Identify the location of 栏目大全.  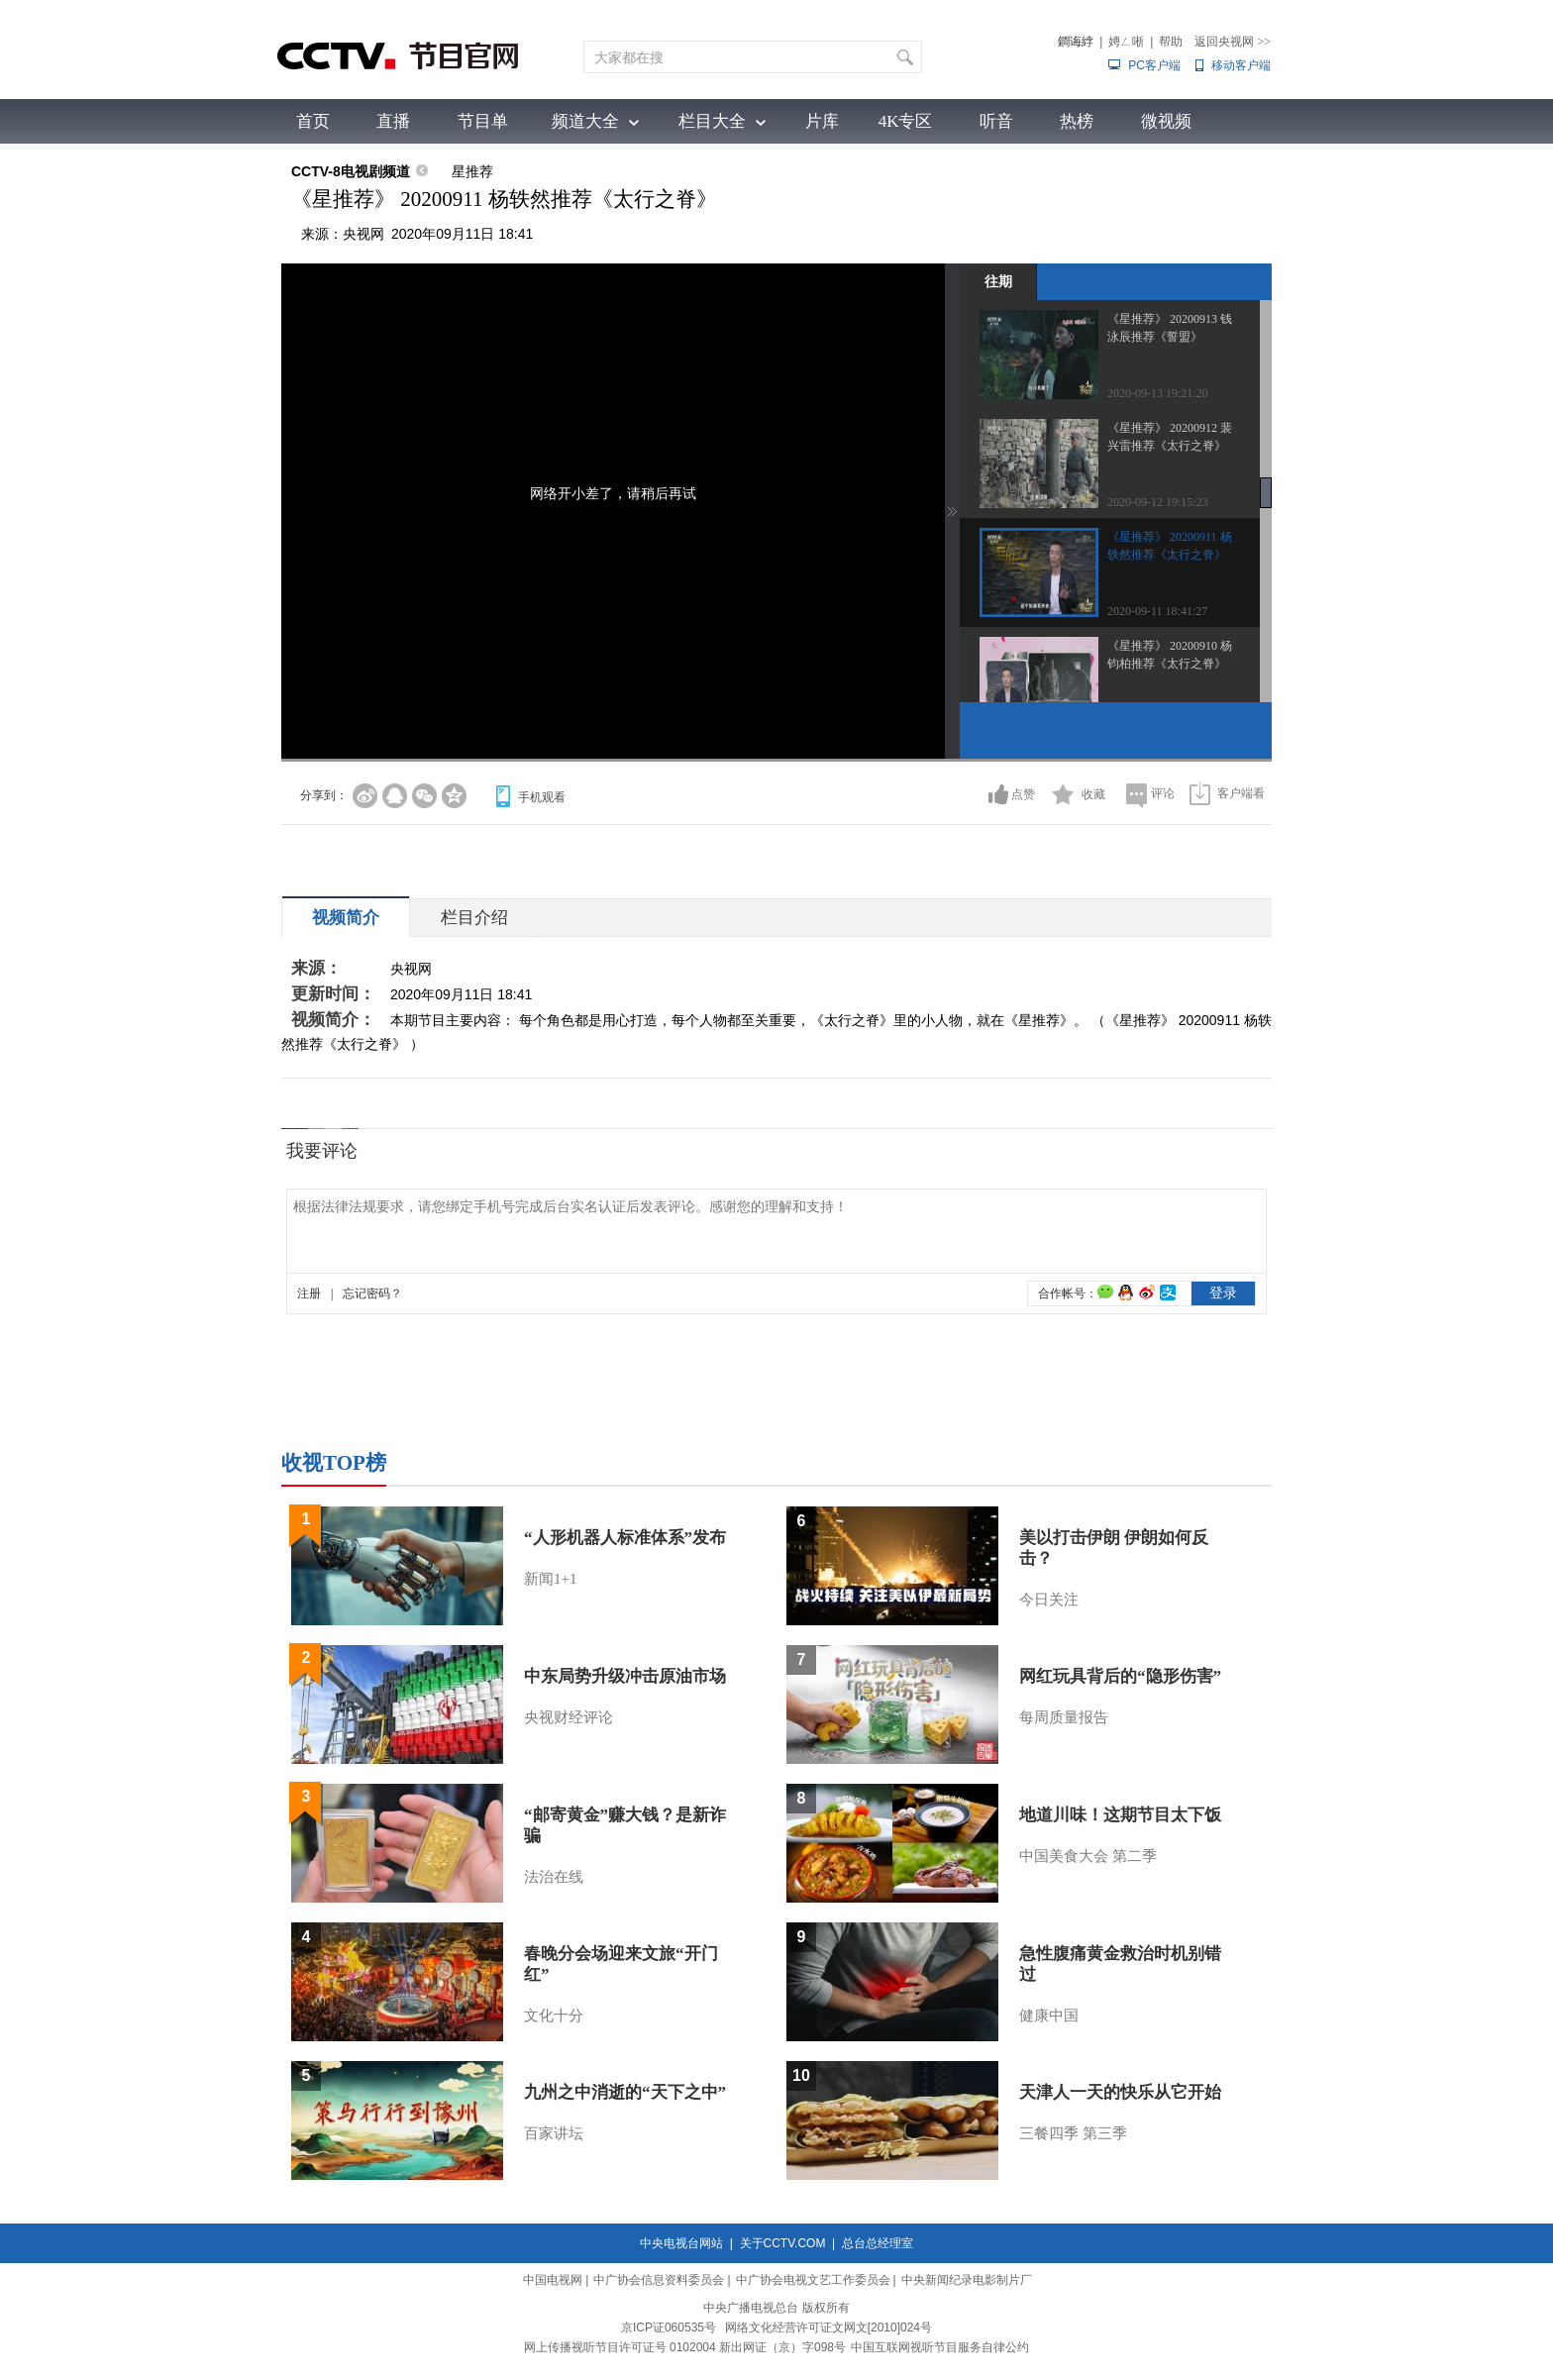
(712, 121).